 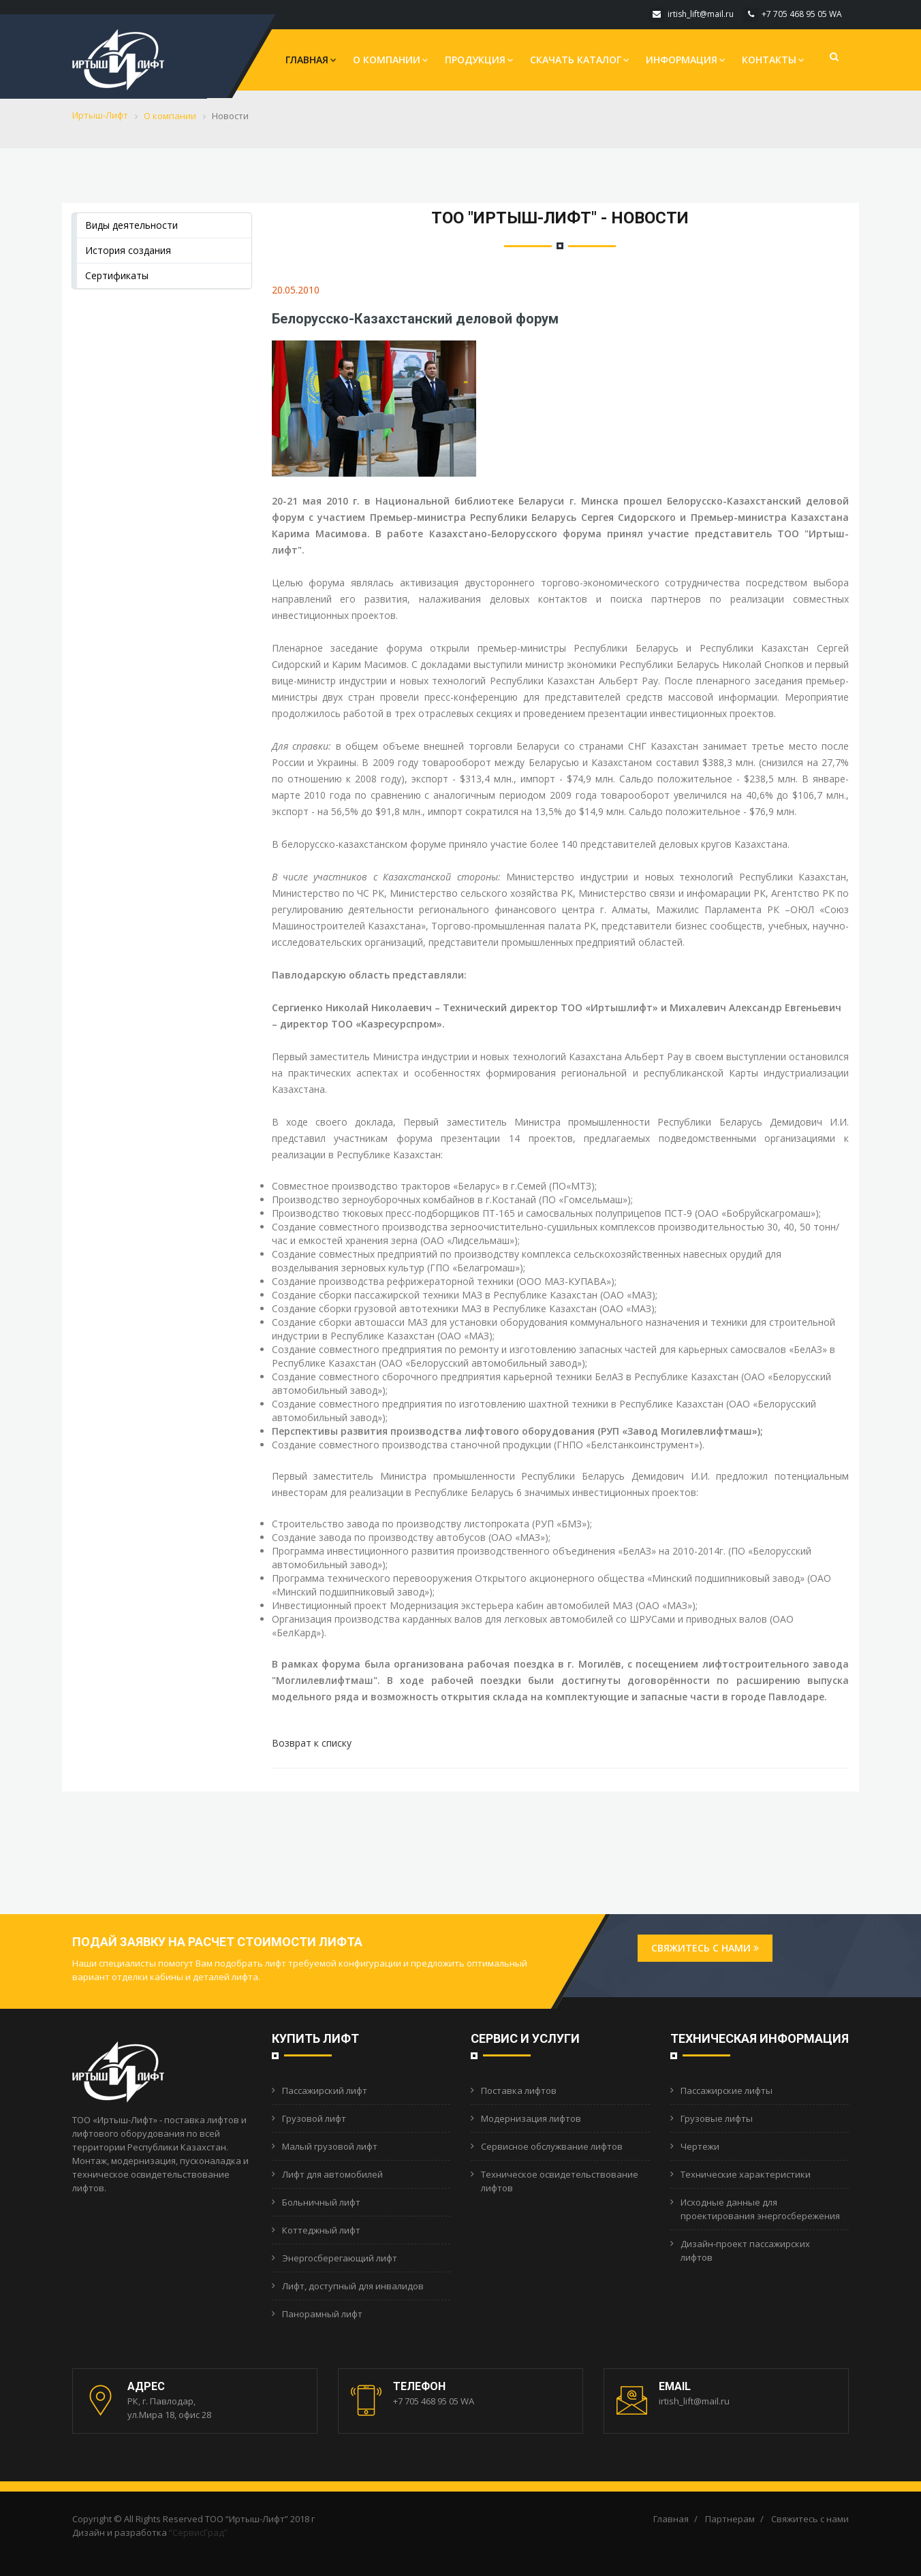 I want to click on Сертификаты, so click(x=117, y=275).